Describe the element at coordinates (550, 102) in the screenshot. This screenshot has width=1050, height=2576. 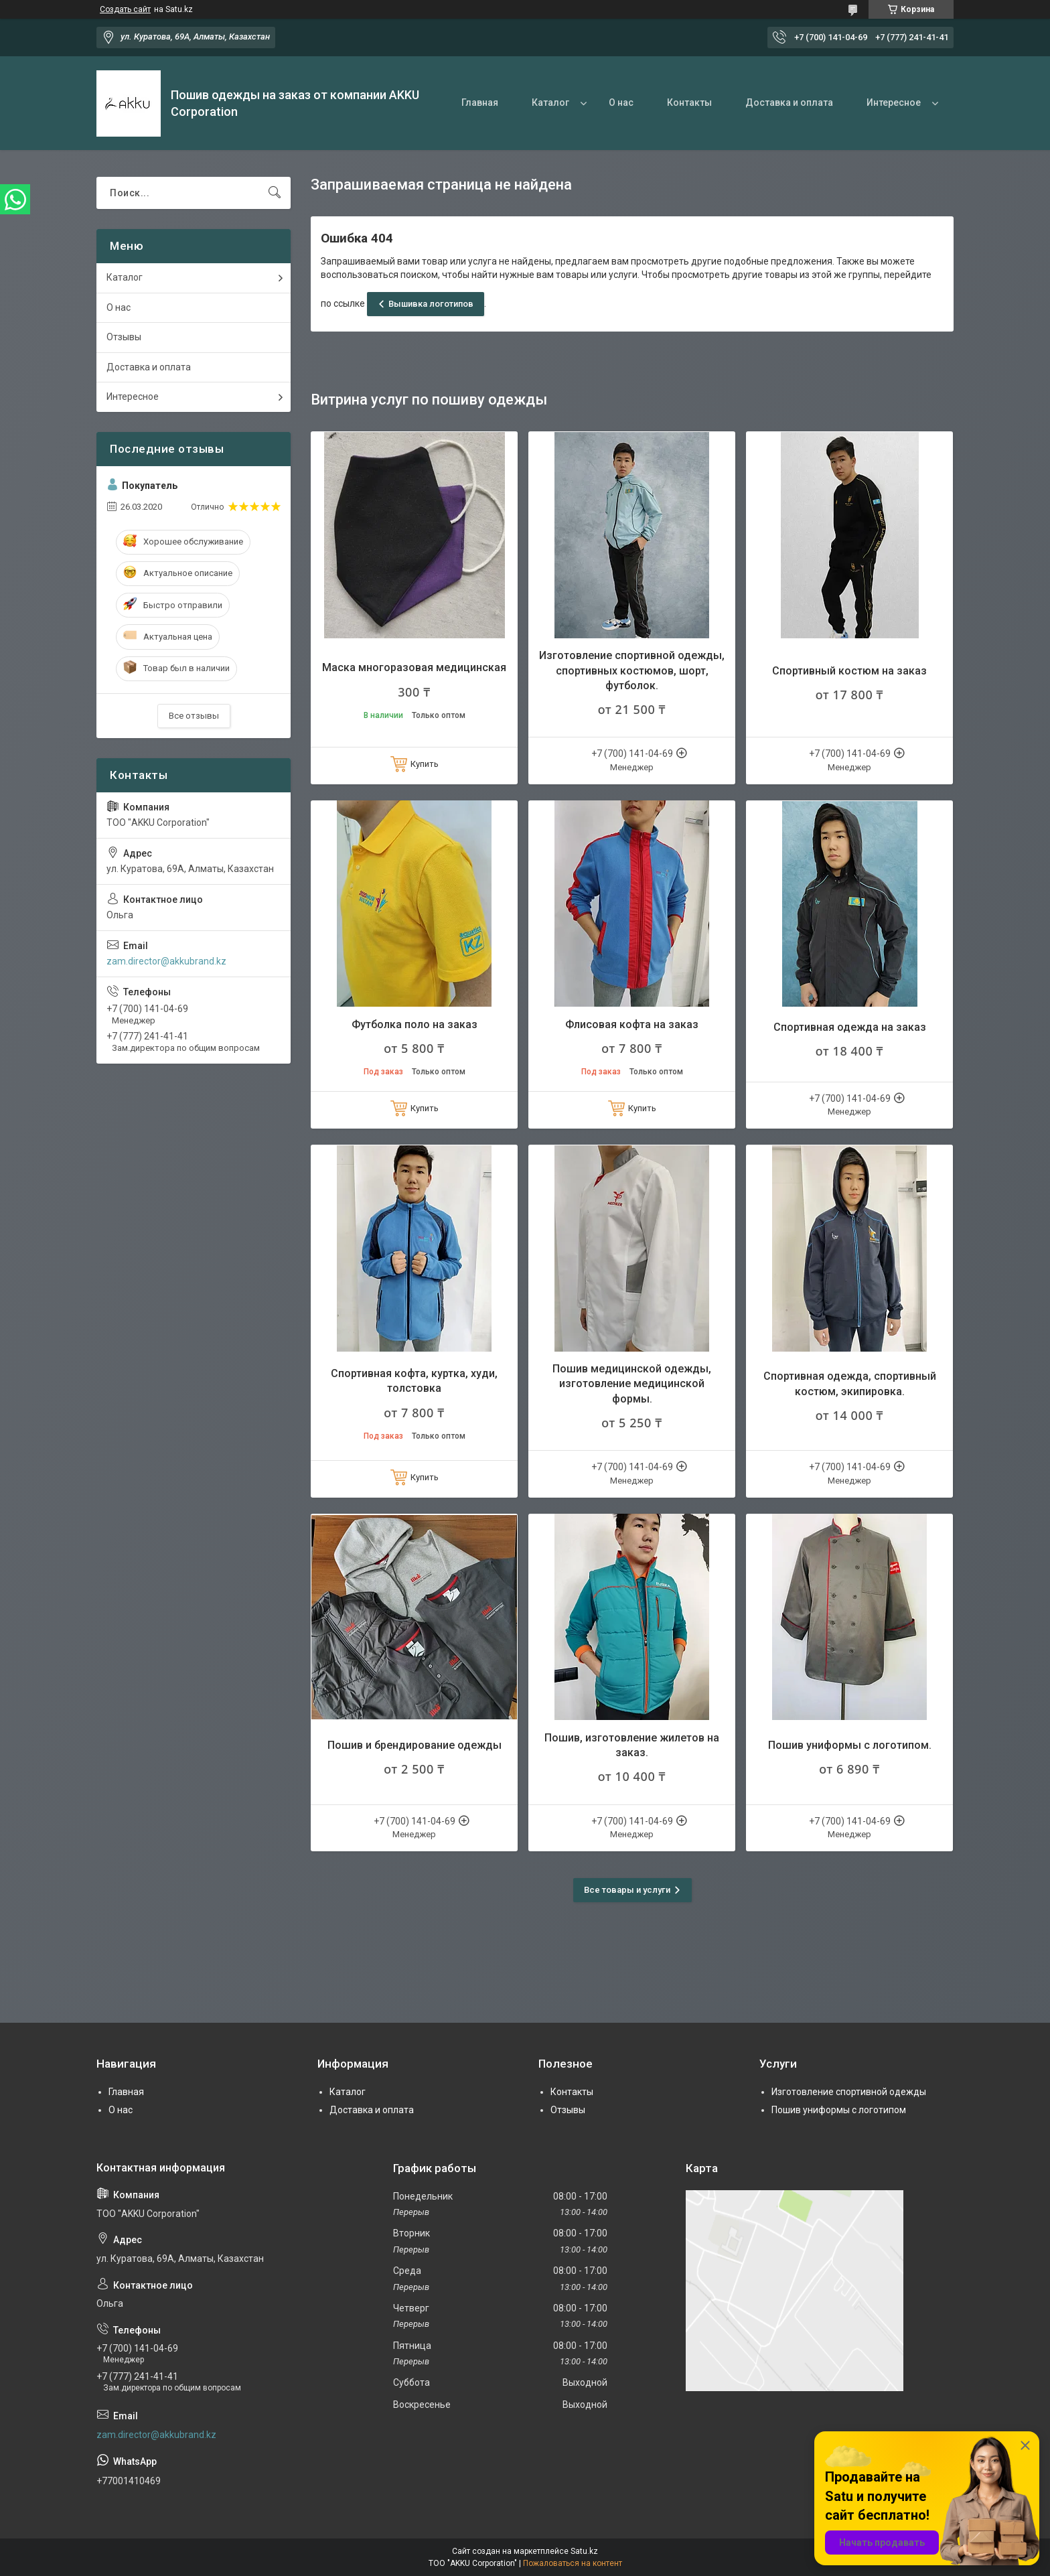
I see `Каталог` at that location.